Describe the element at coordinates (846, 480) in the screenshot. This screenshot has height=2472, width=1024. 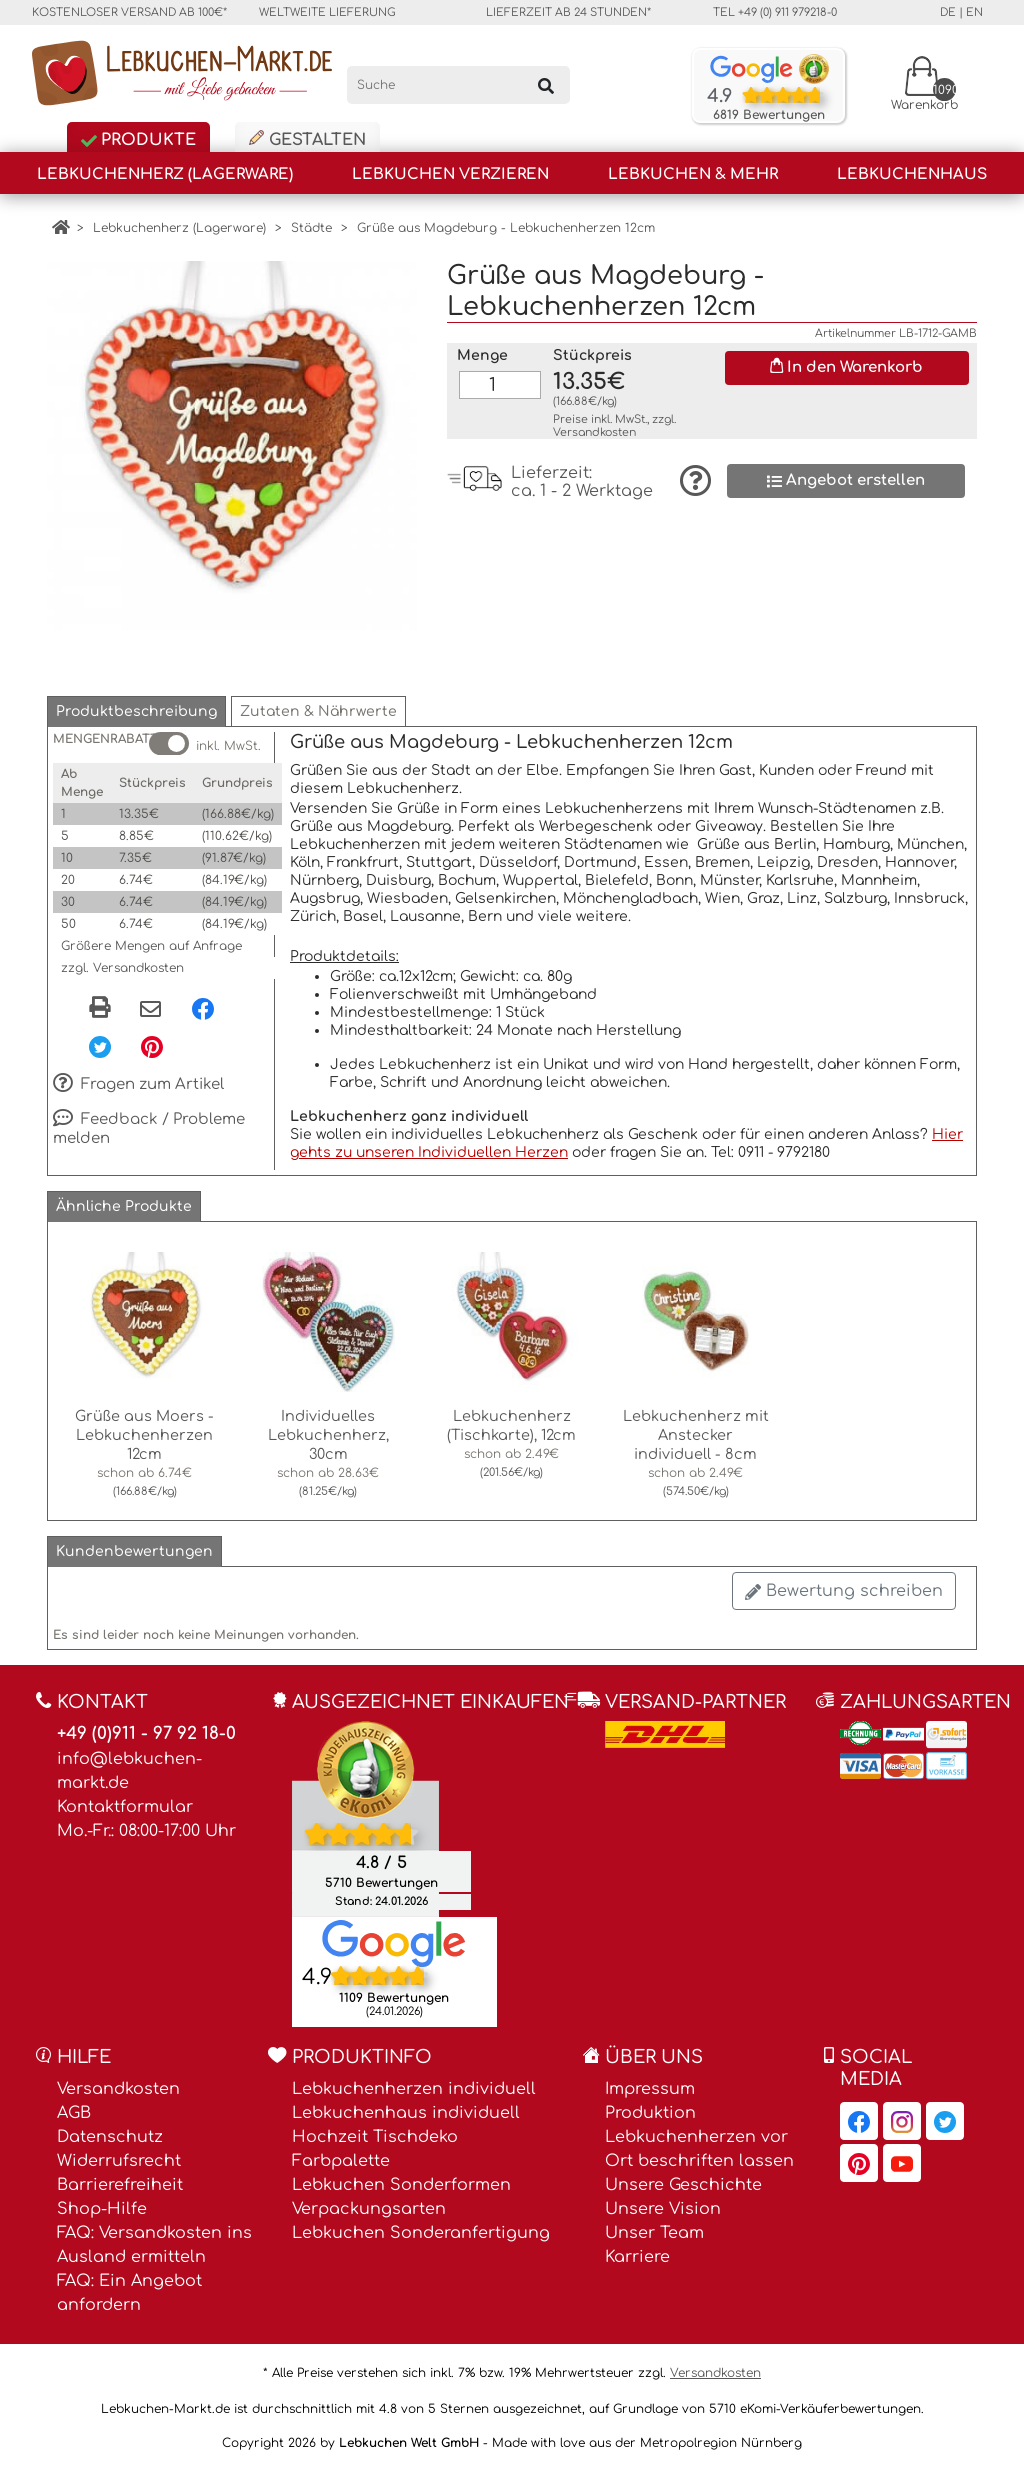
I see `Angebot erstellen` at that location.